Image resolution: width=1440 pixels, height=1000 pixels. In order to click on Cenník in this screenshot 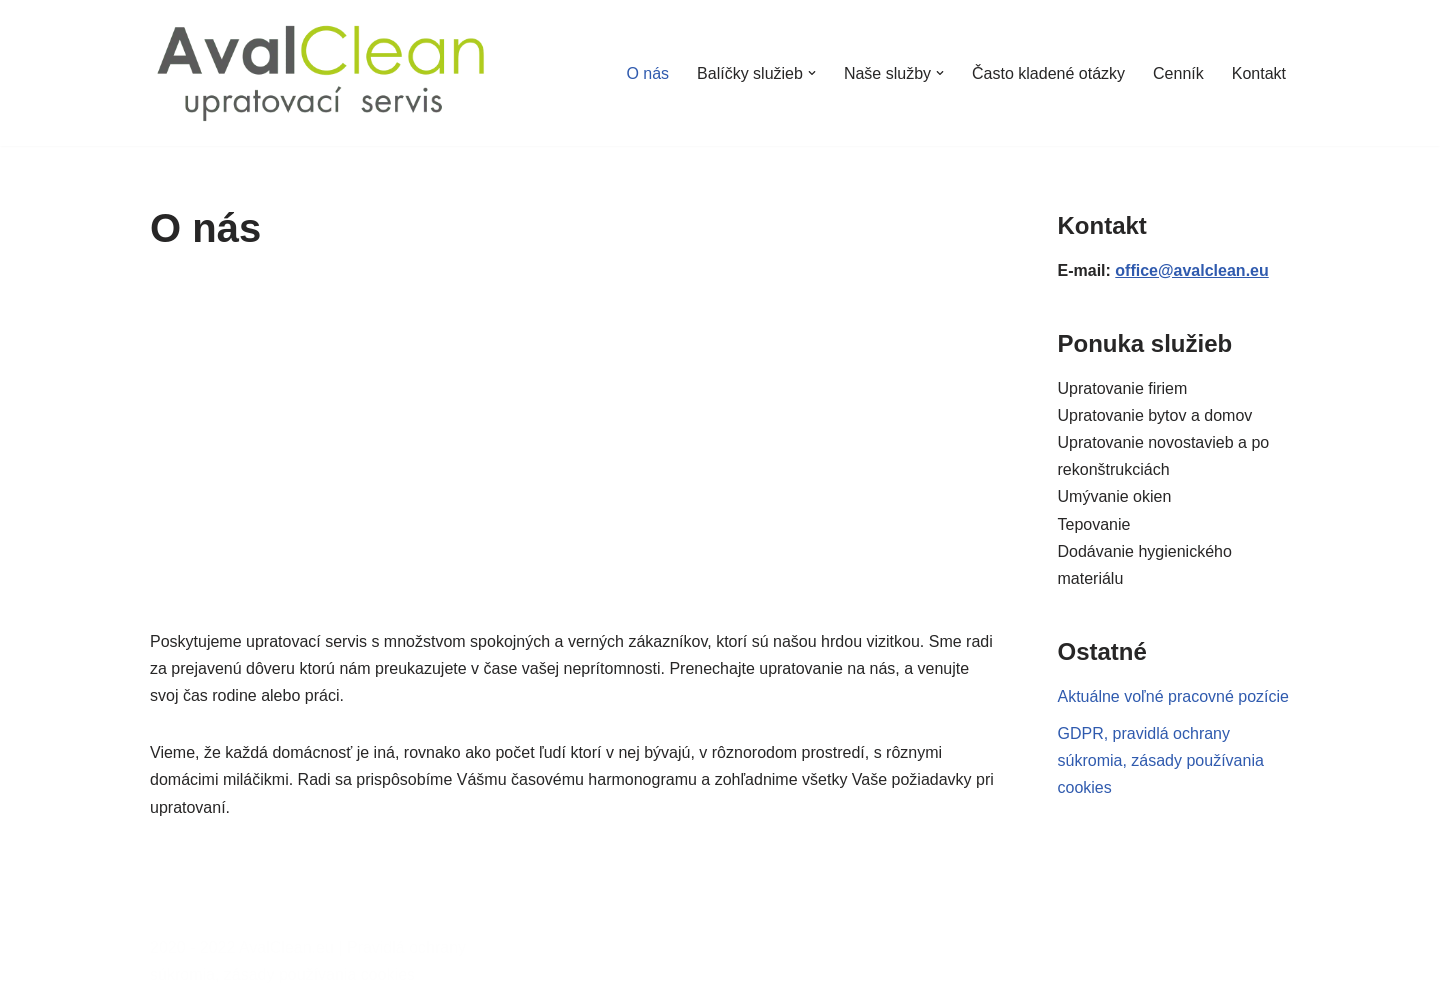, I will do `click(1178, 73)`.